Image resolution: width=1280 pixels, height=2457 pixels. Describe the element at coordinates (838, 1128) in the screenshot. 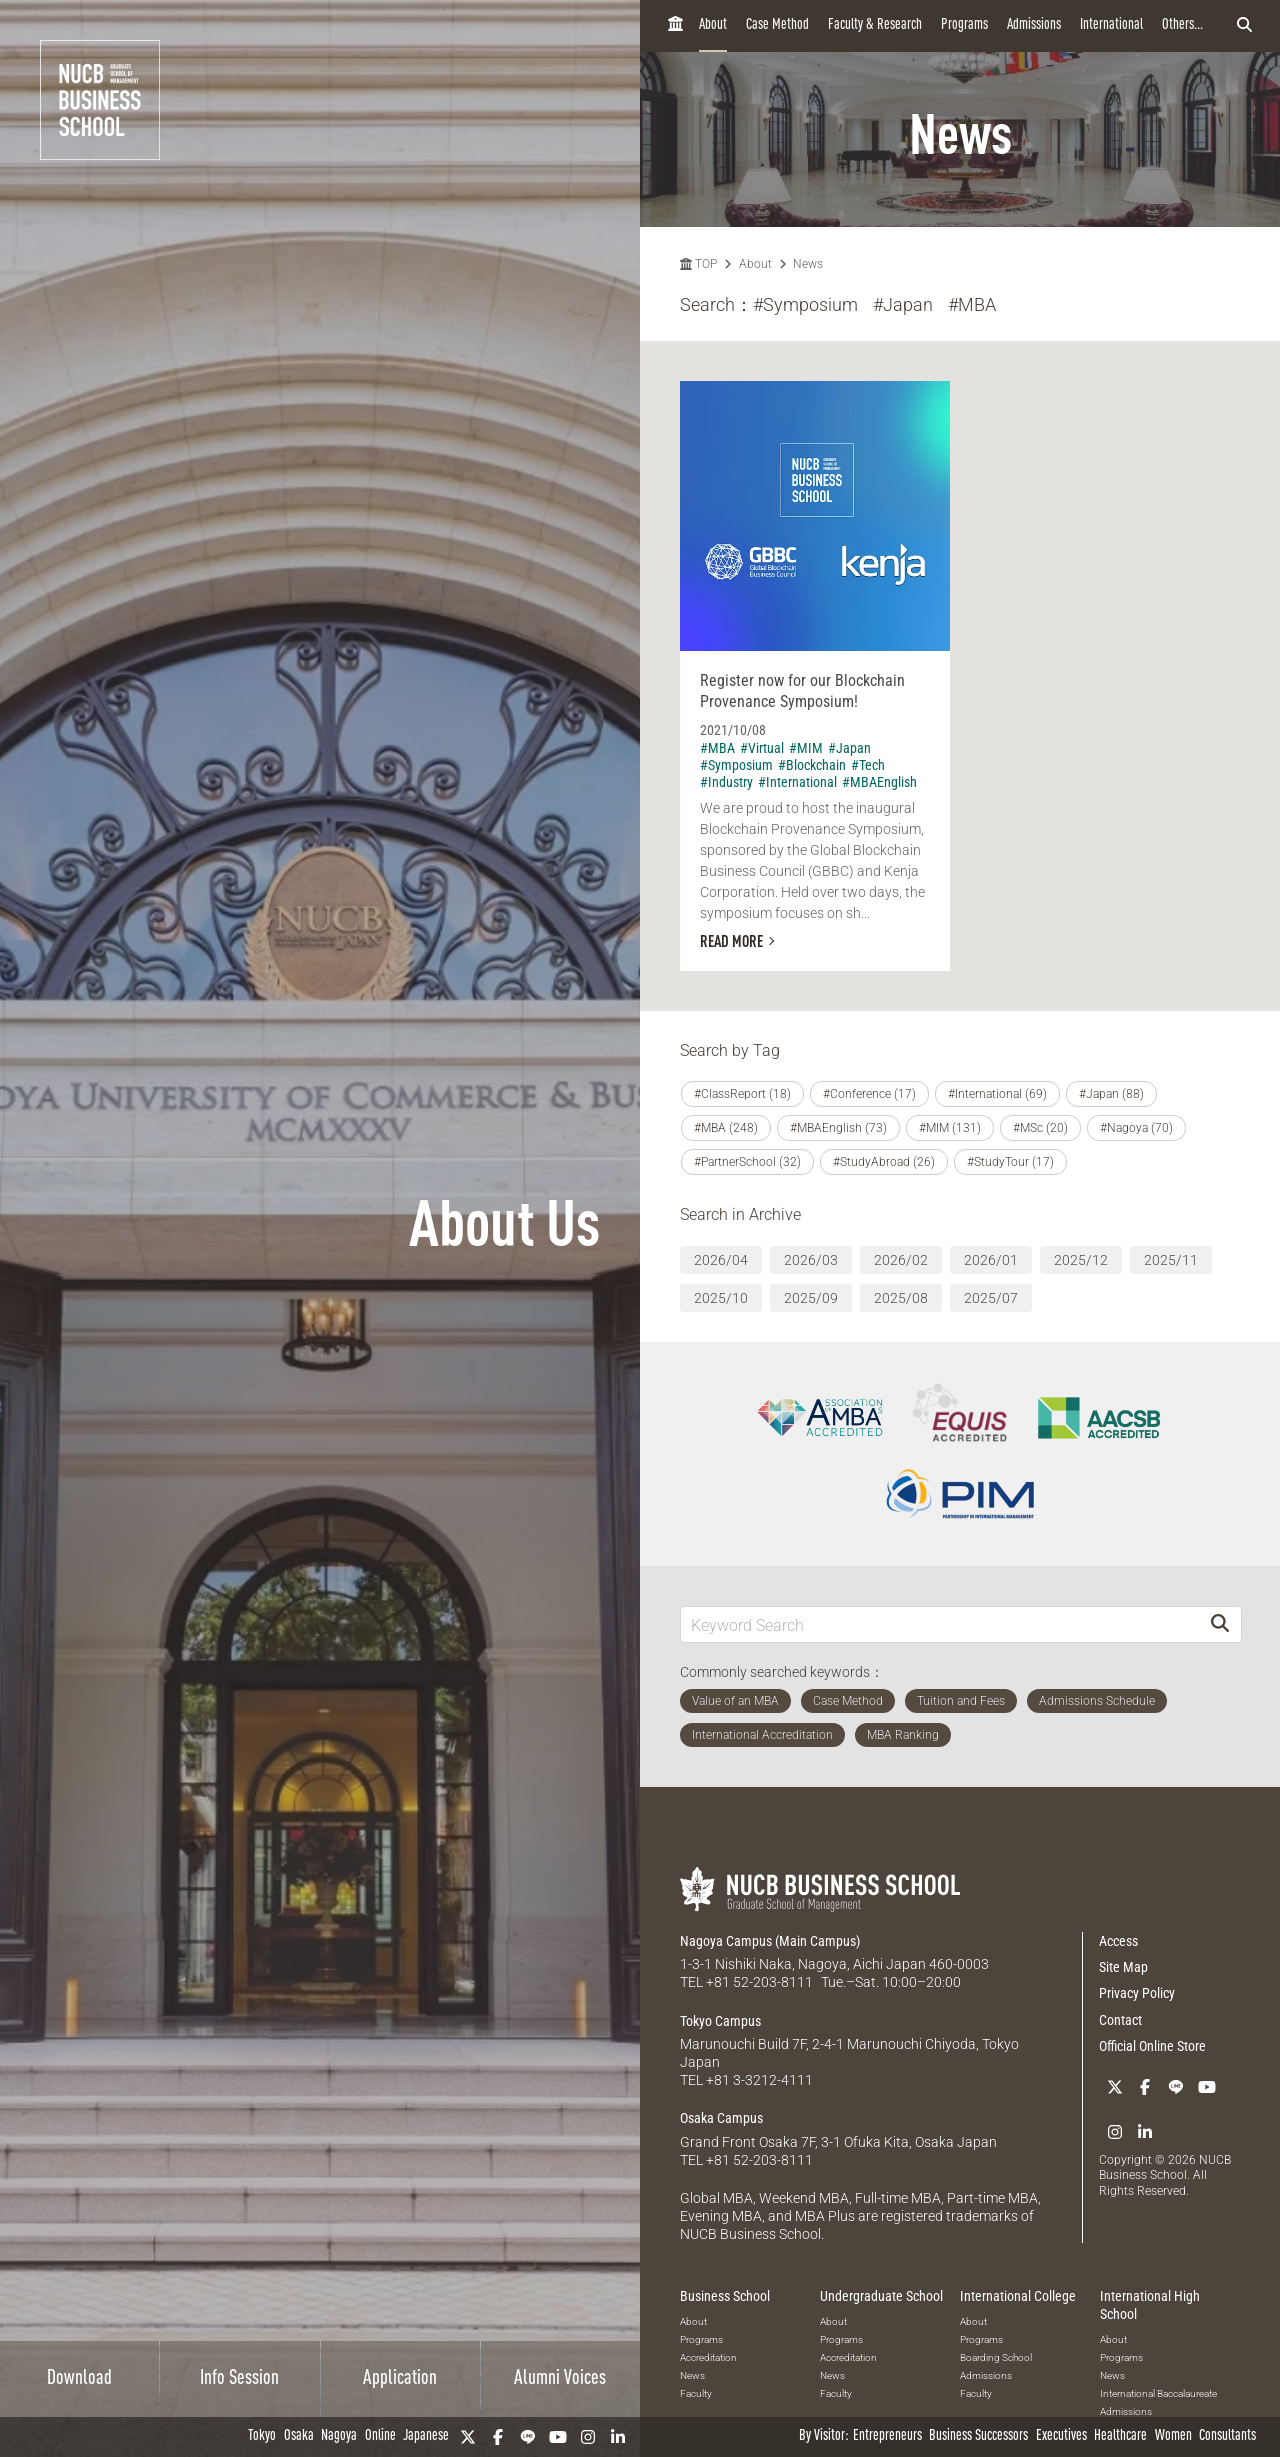

I see `#MBAEnglish (73)` at that location.